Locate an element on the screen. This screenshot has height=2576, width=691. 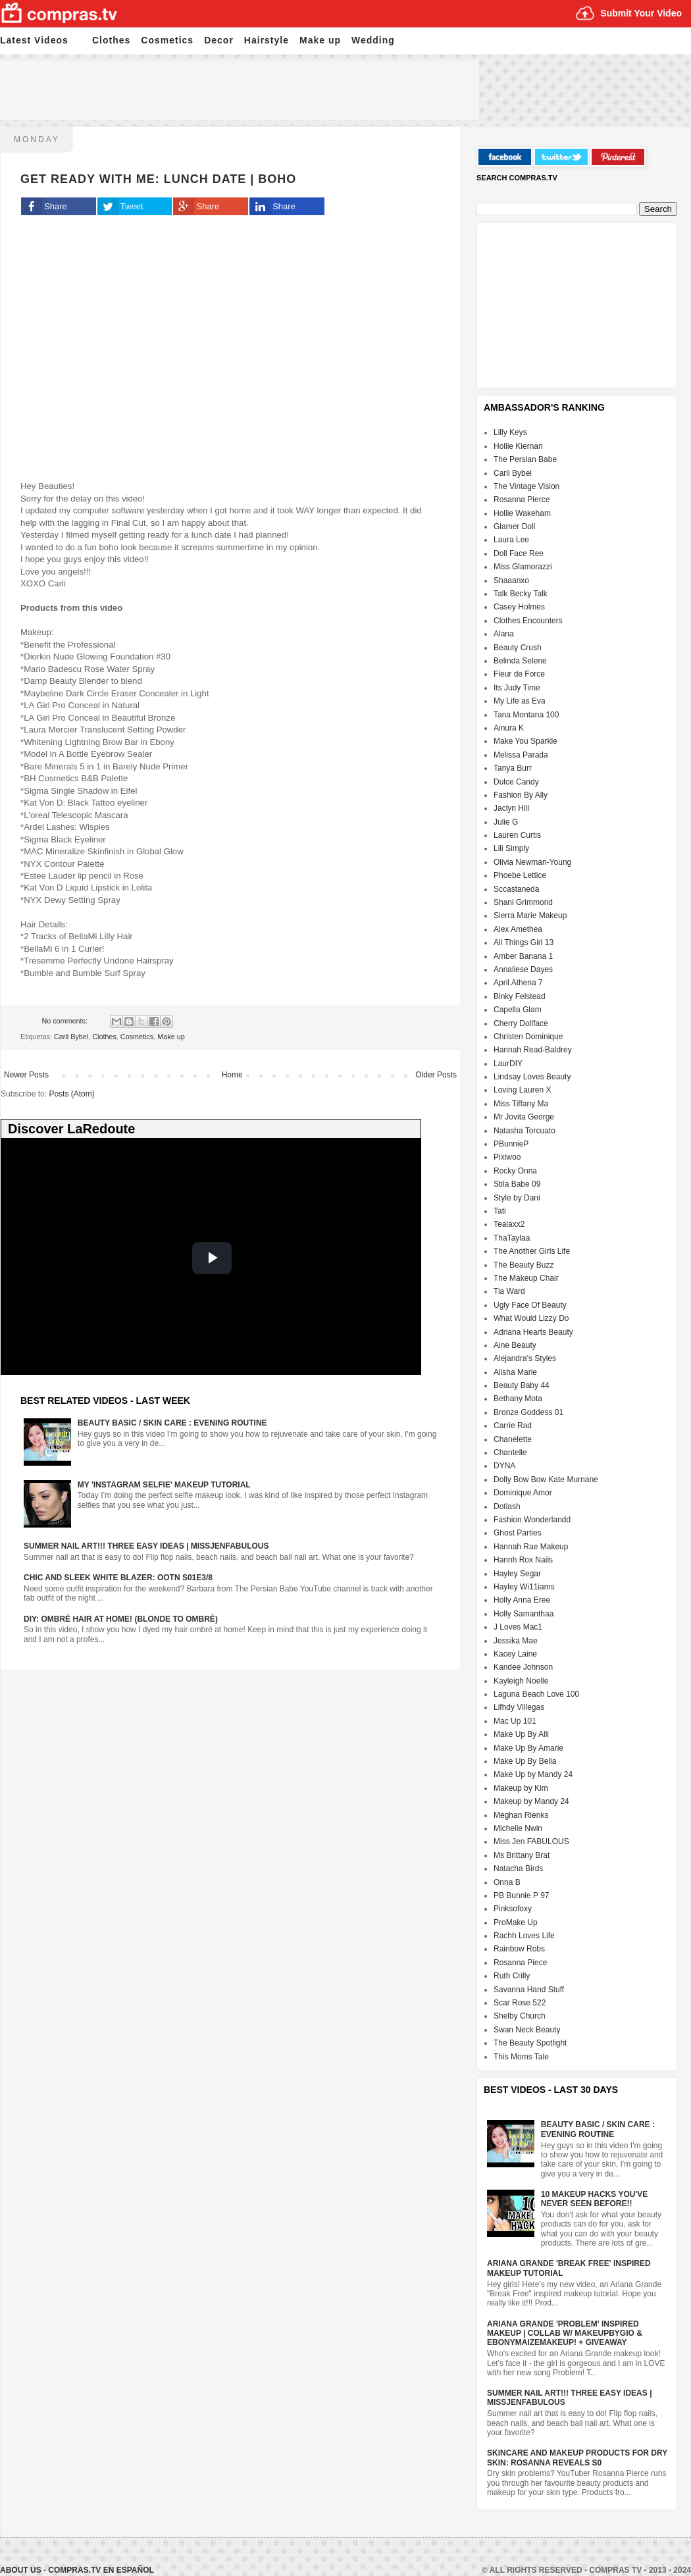
Laura Lee is located at coordinates (511, 539).